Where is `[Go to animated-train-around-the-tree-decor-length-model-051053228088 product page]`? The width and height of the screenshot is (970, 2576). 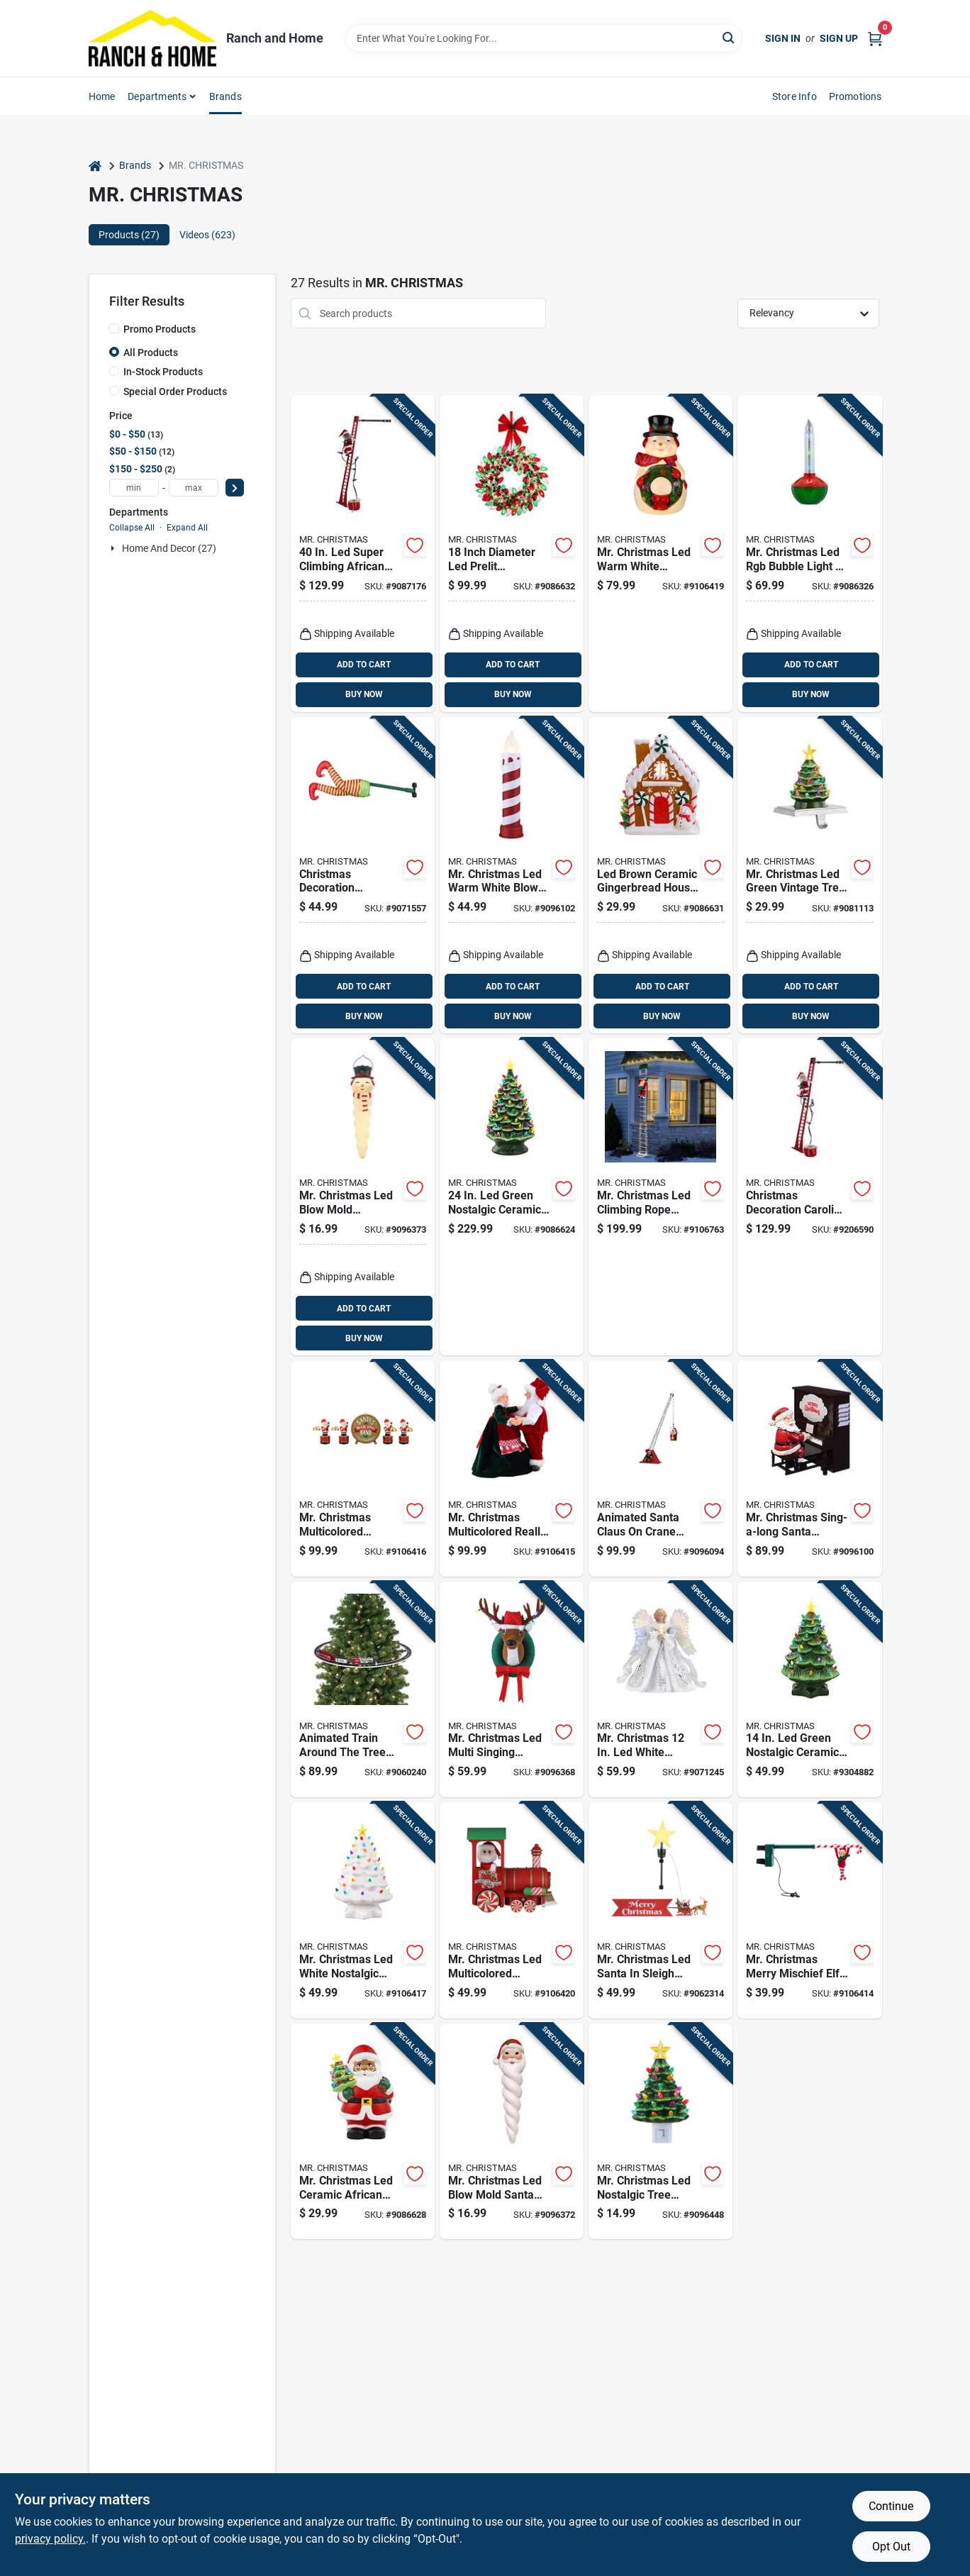
[Go to animated-train-around-the-tree-decor-length-model-051053228088 product page] is located at coordinates (363, 1690).